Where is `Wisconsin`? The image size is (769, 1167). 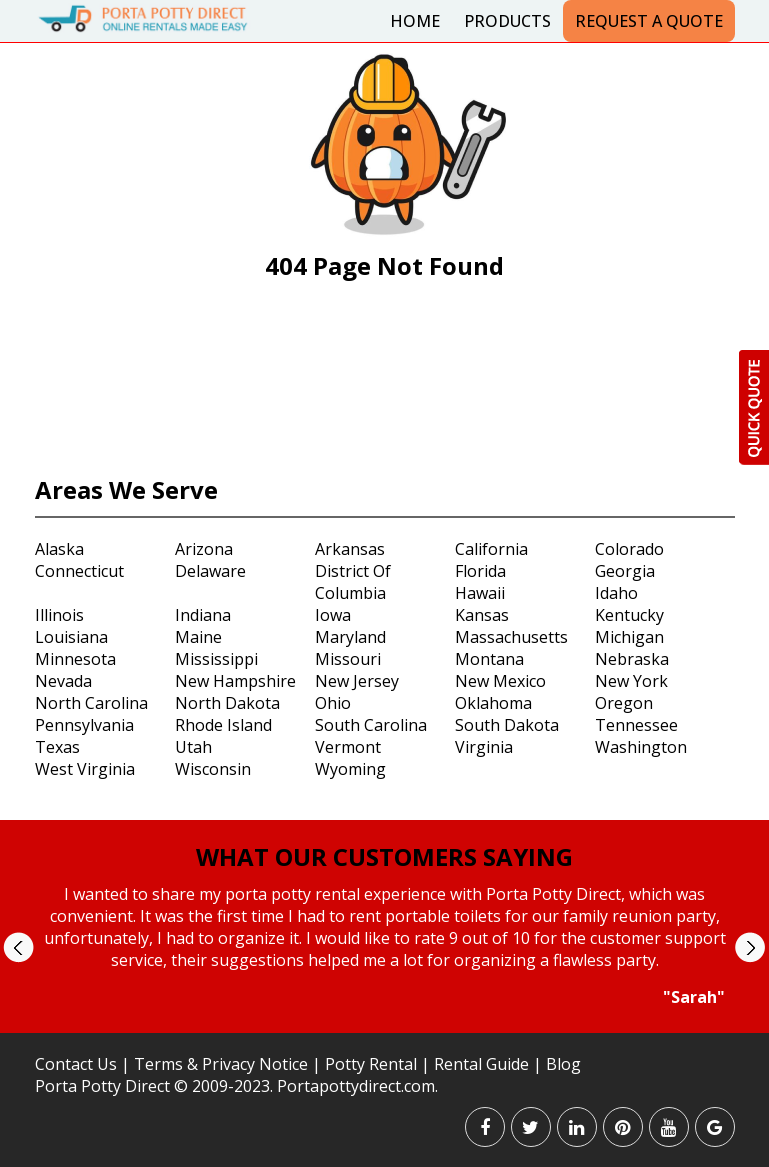
Wisconsin is located at coordinates (213, 769).